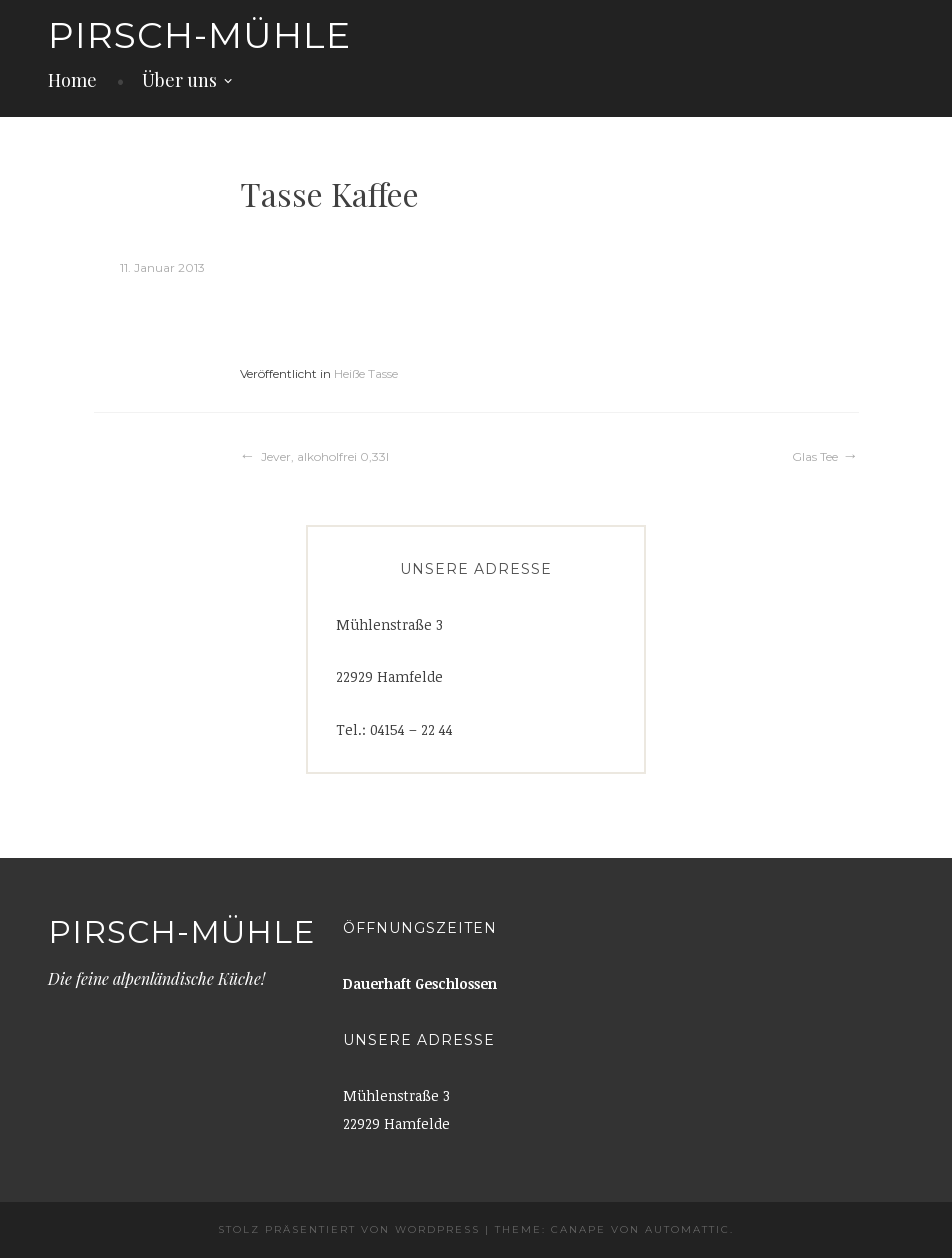 The image size is (952, 1258). Describe the element at coordinates (325, 456) in the screenshot. I see `Jever, alkoholfrei 0,33l` at that location.